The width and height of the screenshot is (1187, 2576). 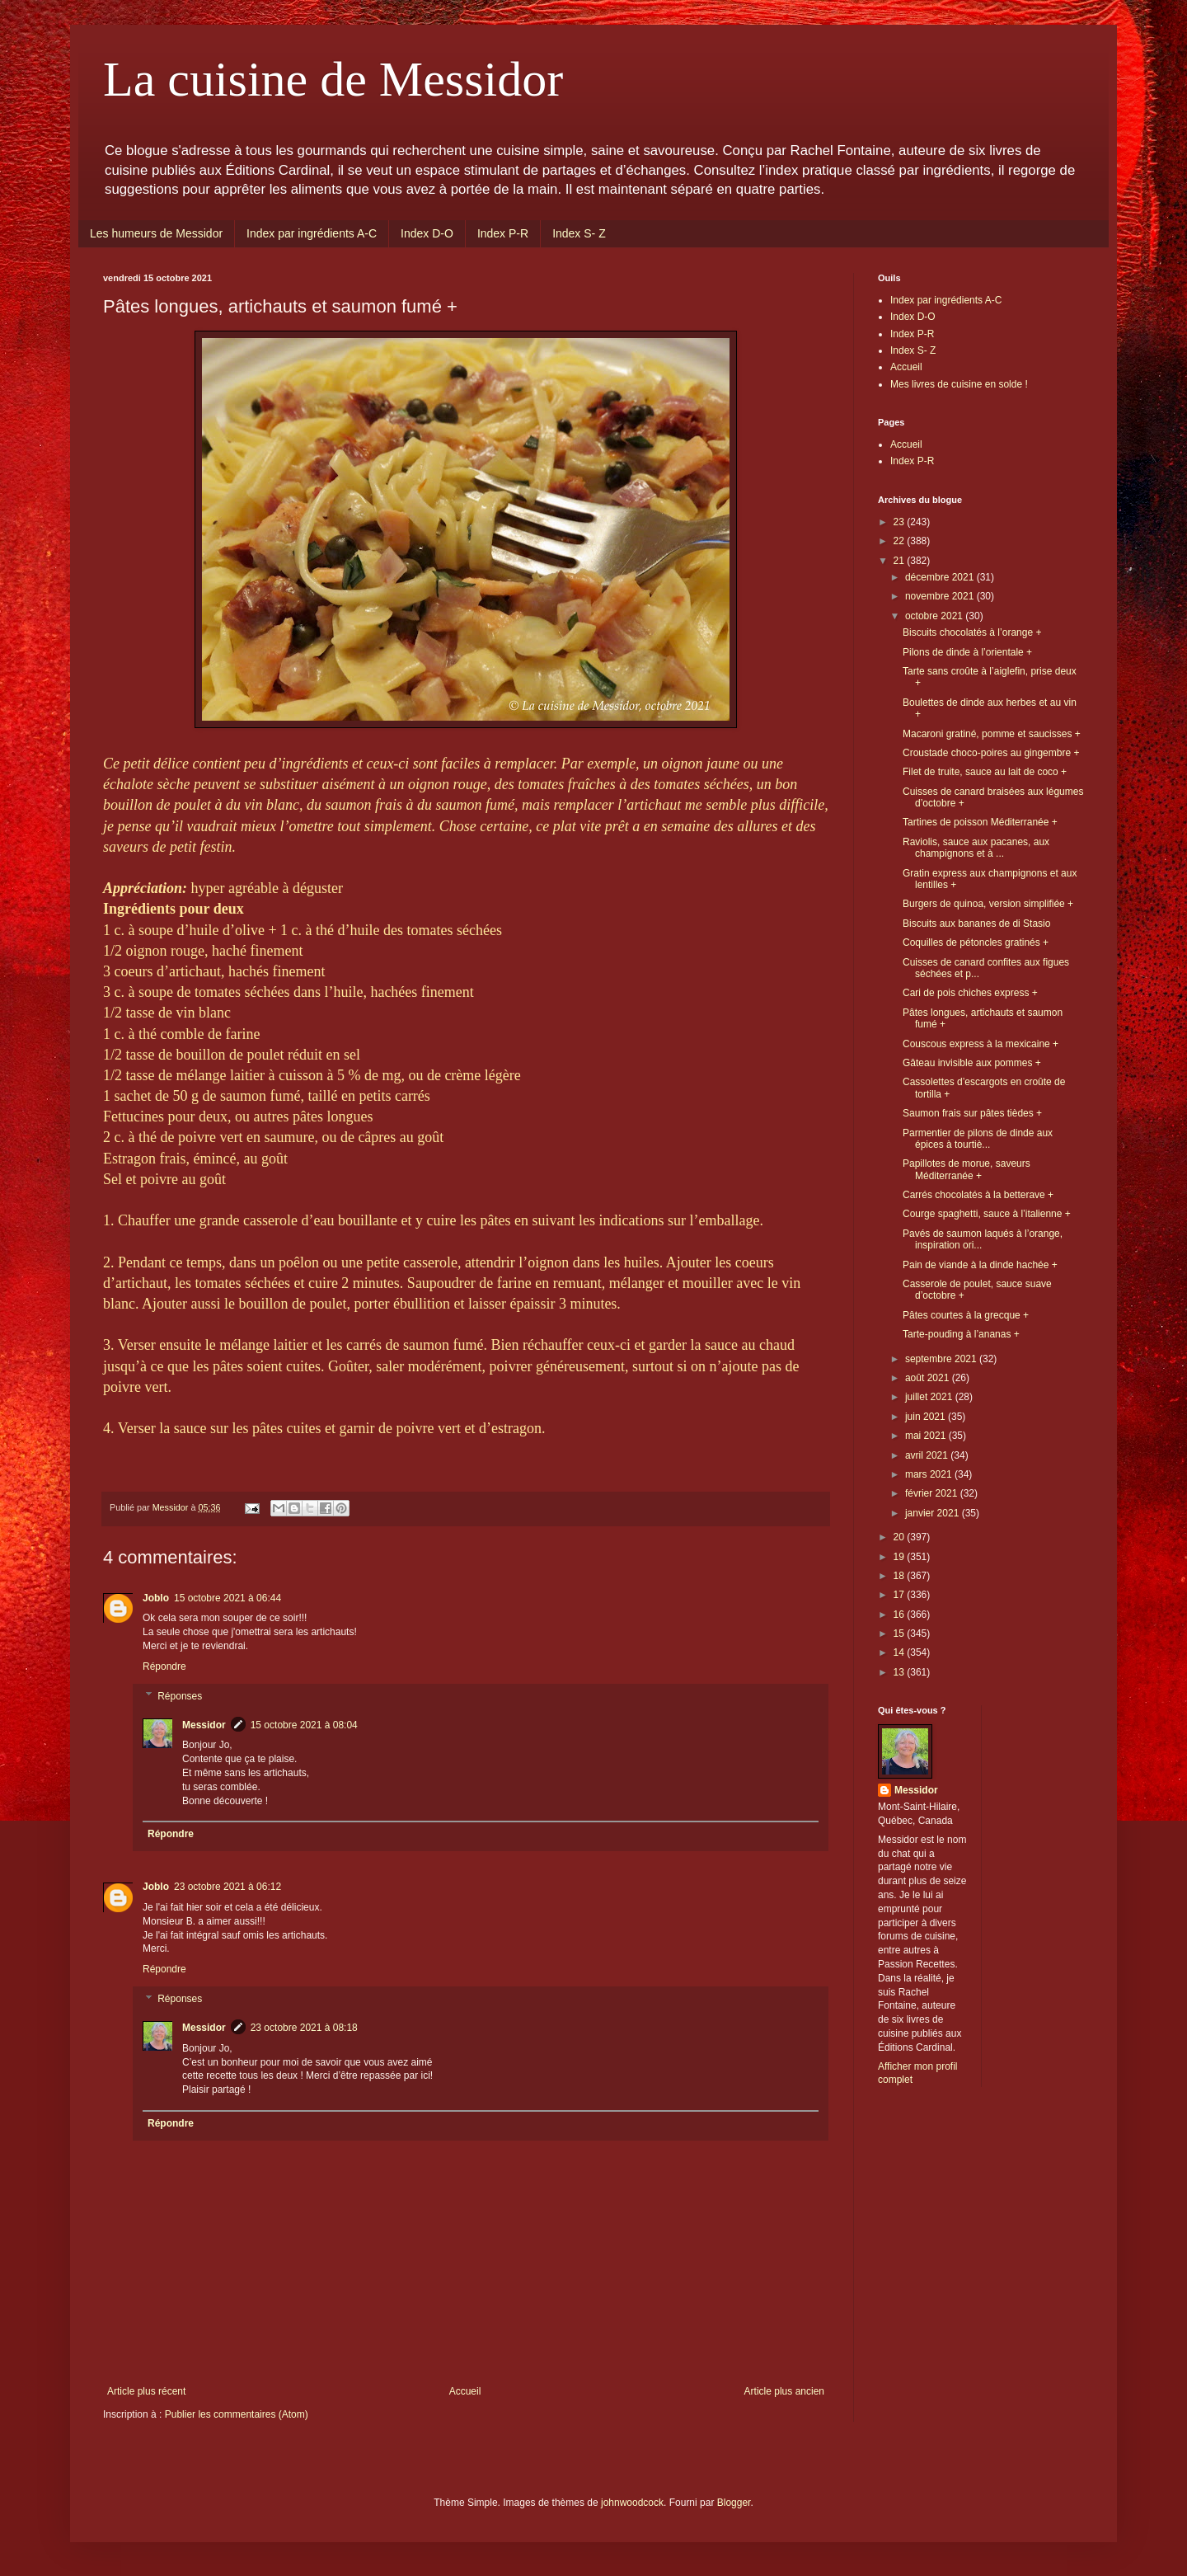 What do you see at coordinates (304, 1725) in the screenshot?
I see `15 octobre 2021 à 08:04` at bounding box center [304, 1725].